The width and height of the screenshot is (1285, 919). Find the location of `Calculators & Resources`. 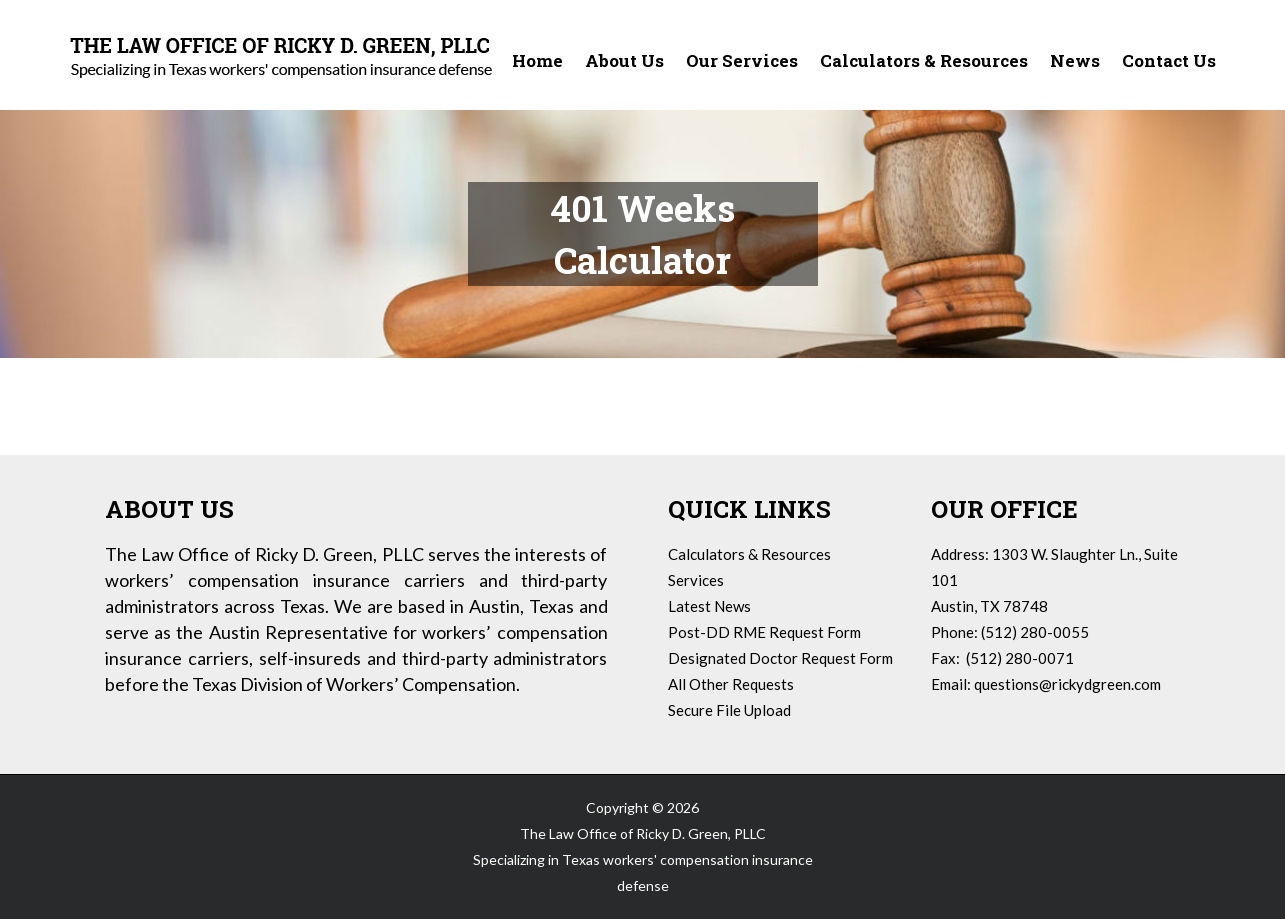

Calculators & Resources is located at coordinates (749, 554).